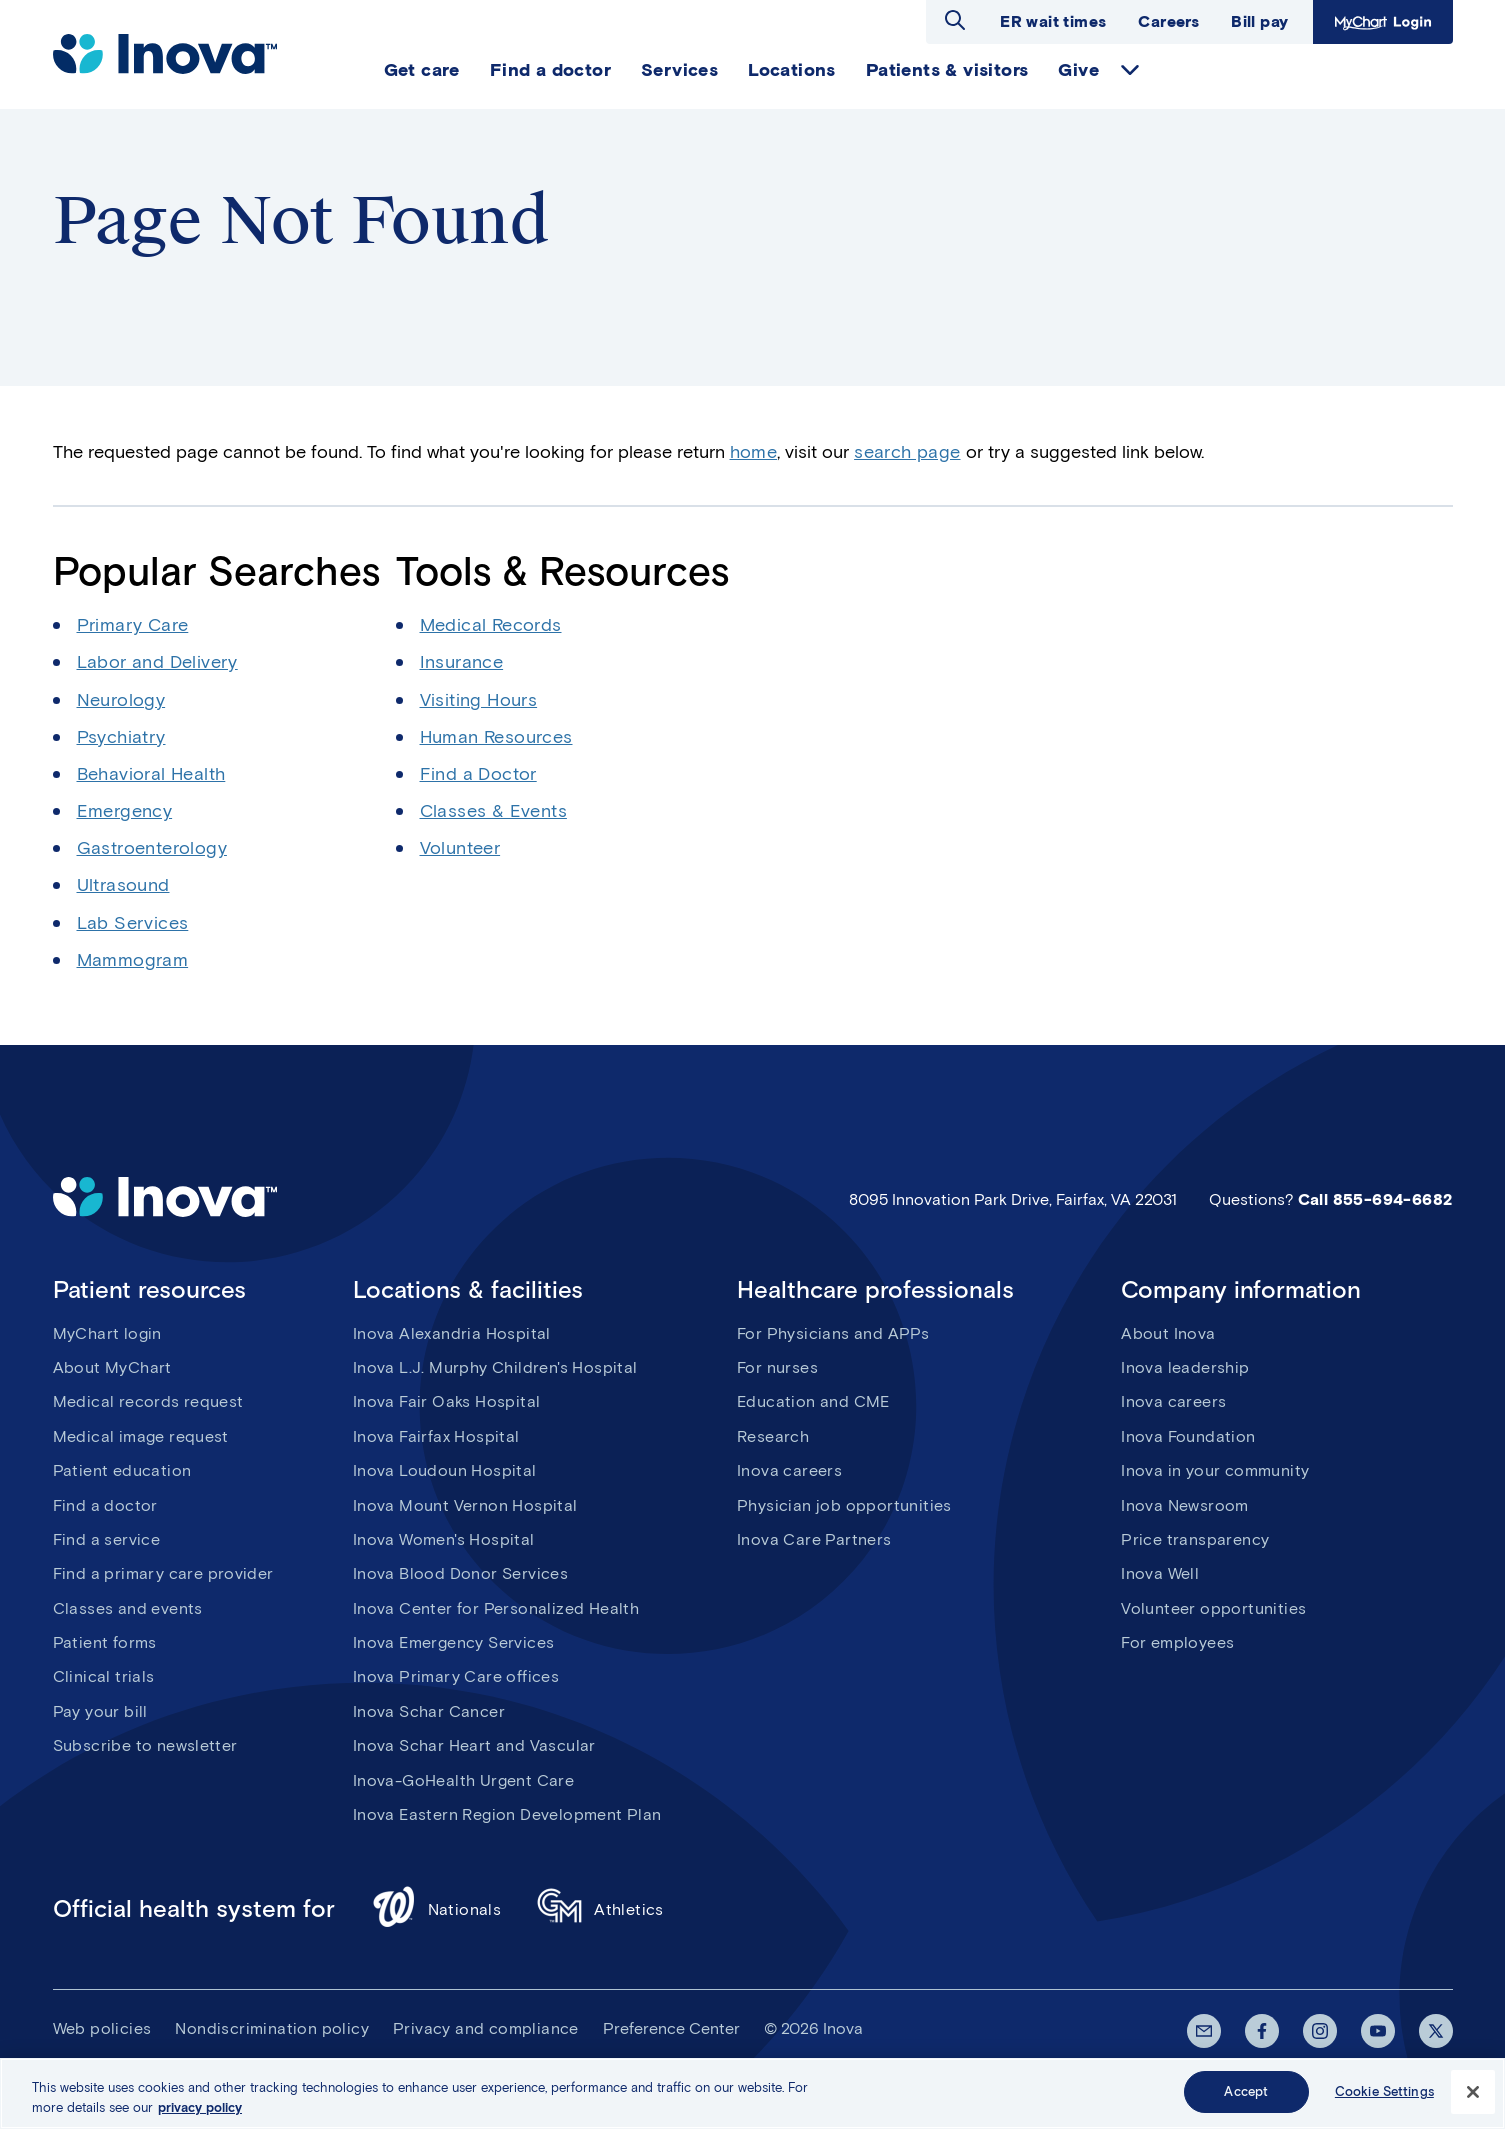 Image resolution: width=1505 pixels, height=2129 pixels. I want to click on Locations, so click(792, 70).